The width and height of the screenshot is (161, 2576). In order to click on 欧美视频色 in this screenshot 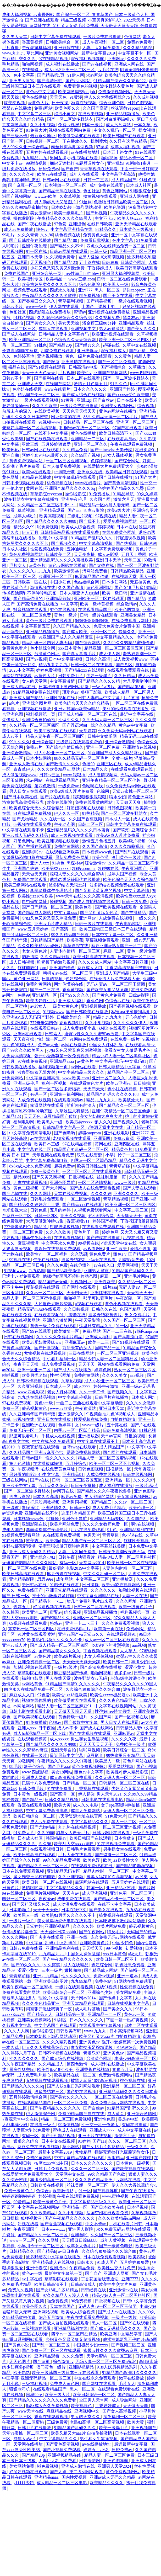, I will do `click(82, 2405)`.